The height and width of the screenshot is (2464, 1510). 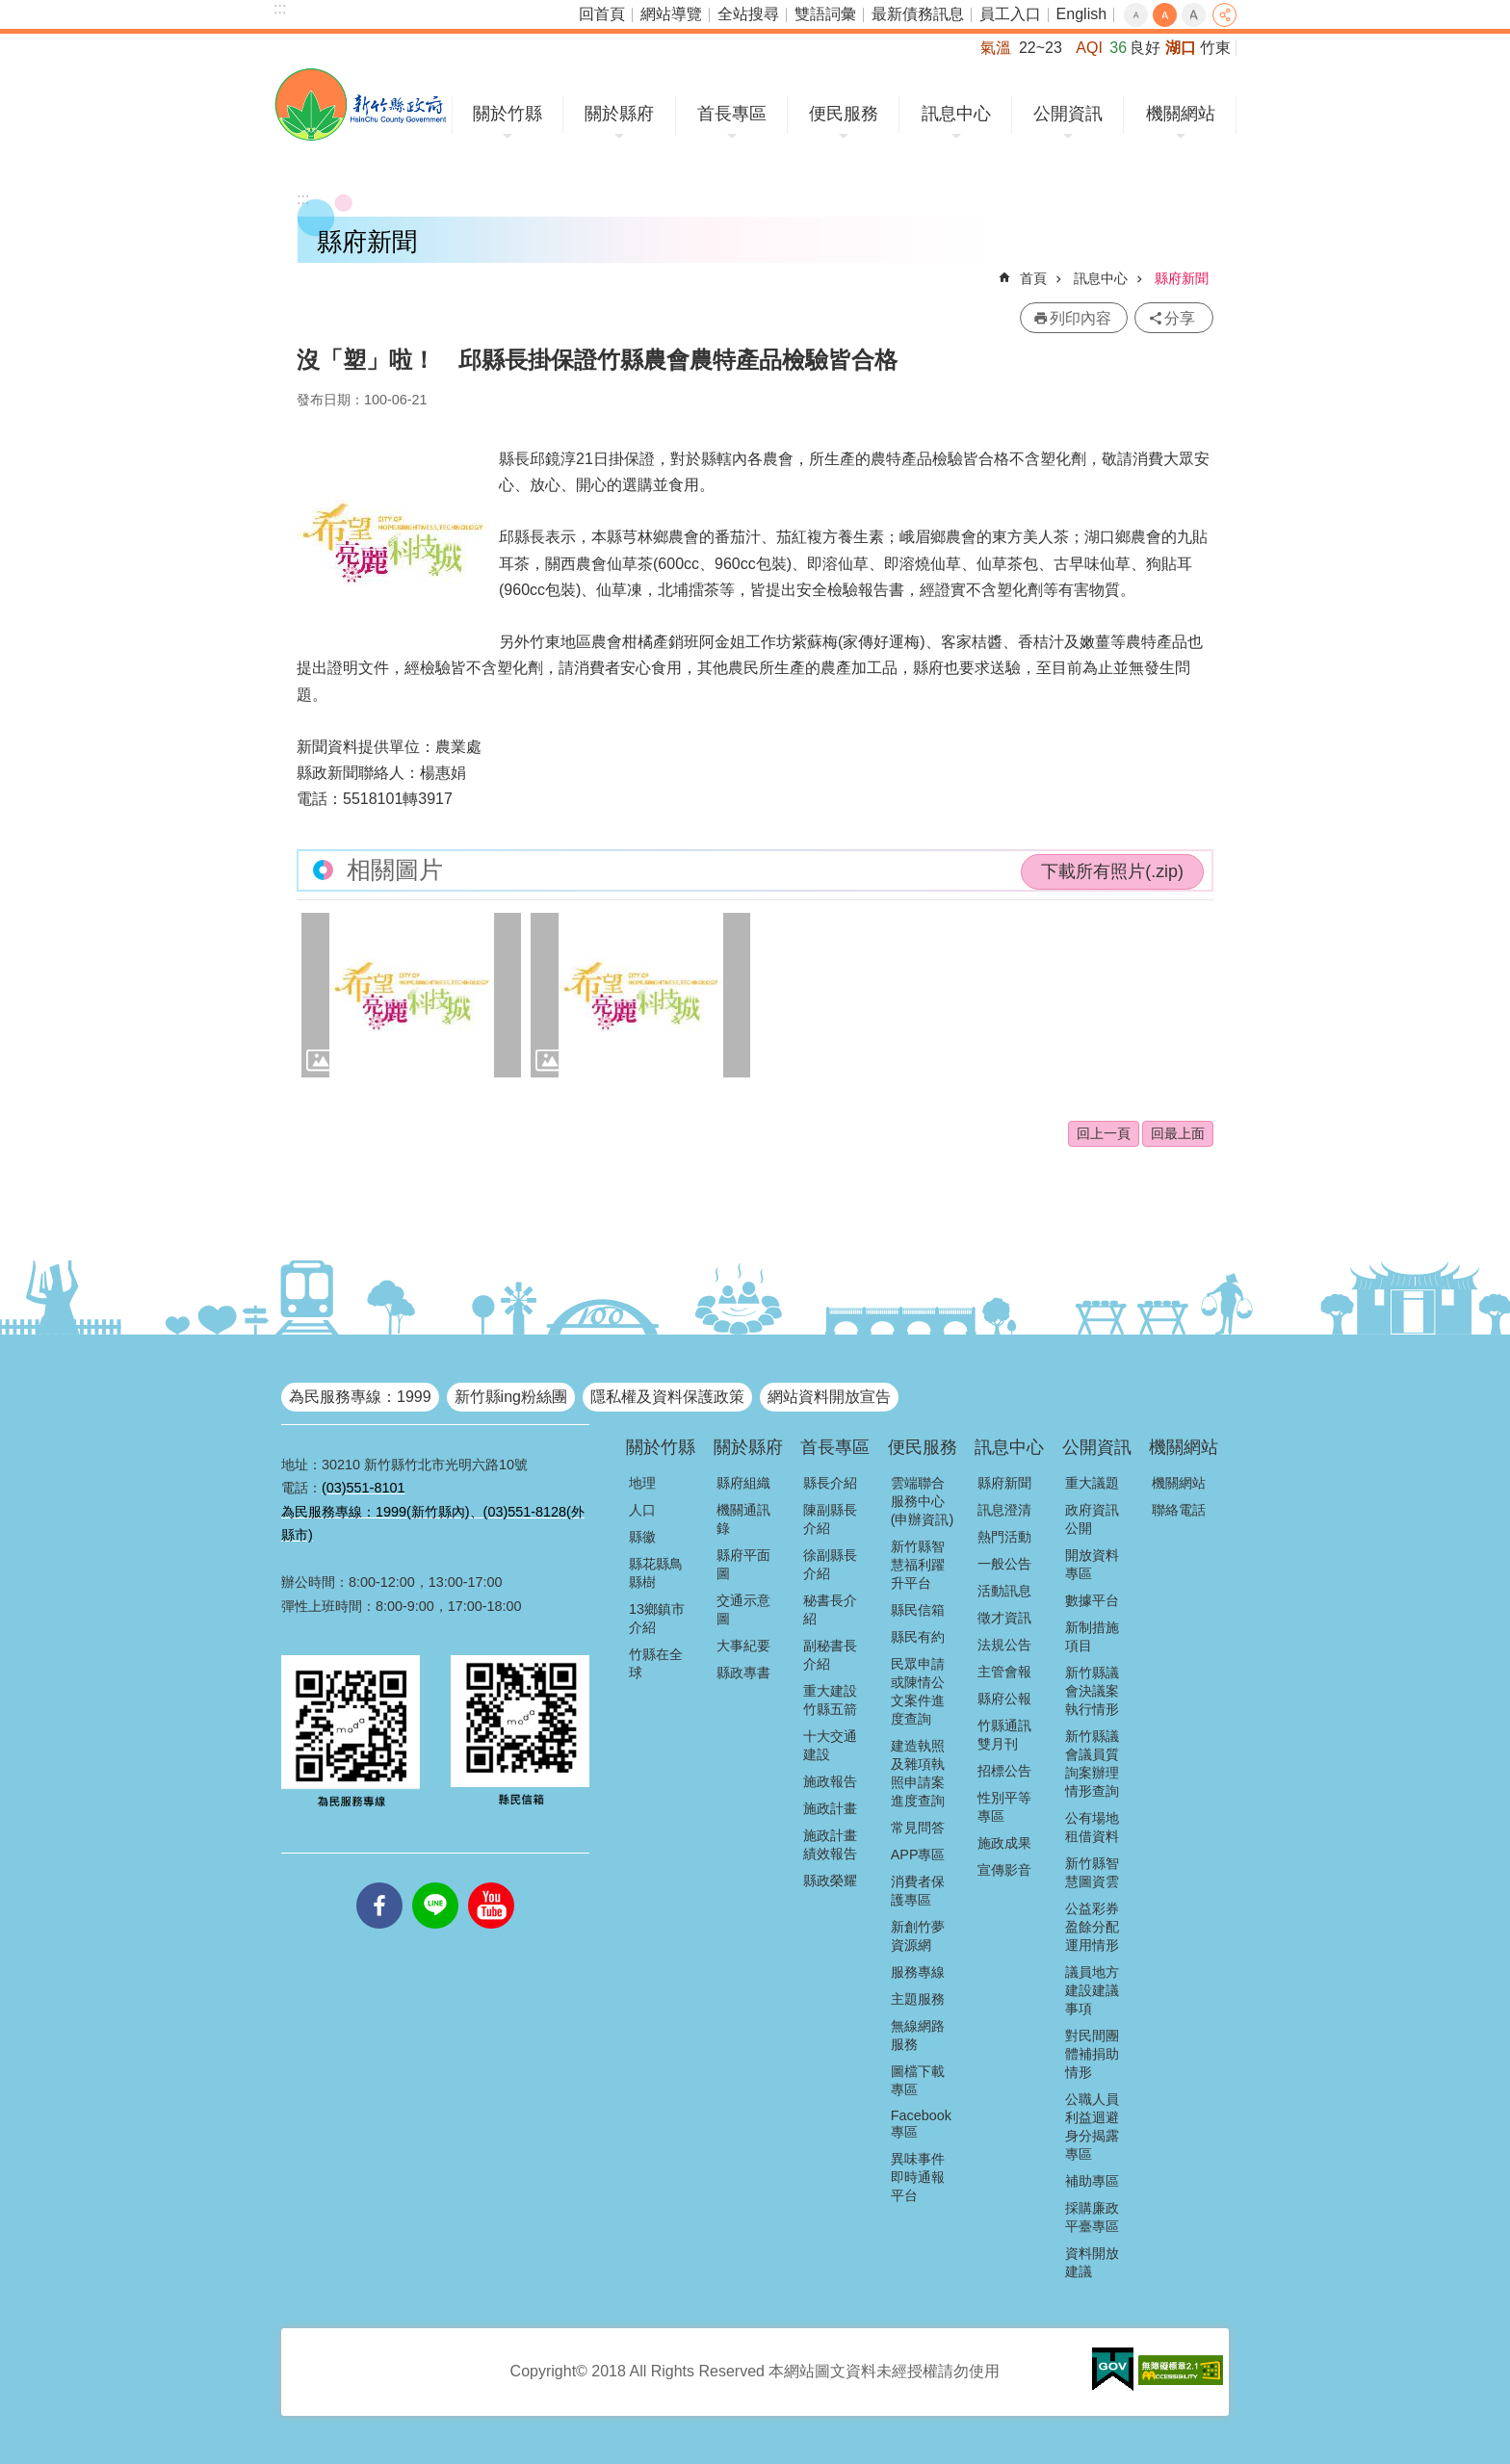 I want to click on 新竹縣ing粉絲團, so click(x=511, y=1396).